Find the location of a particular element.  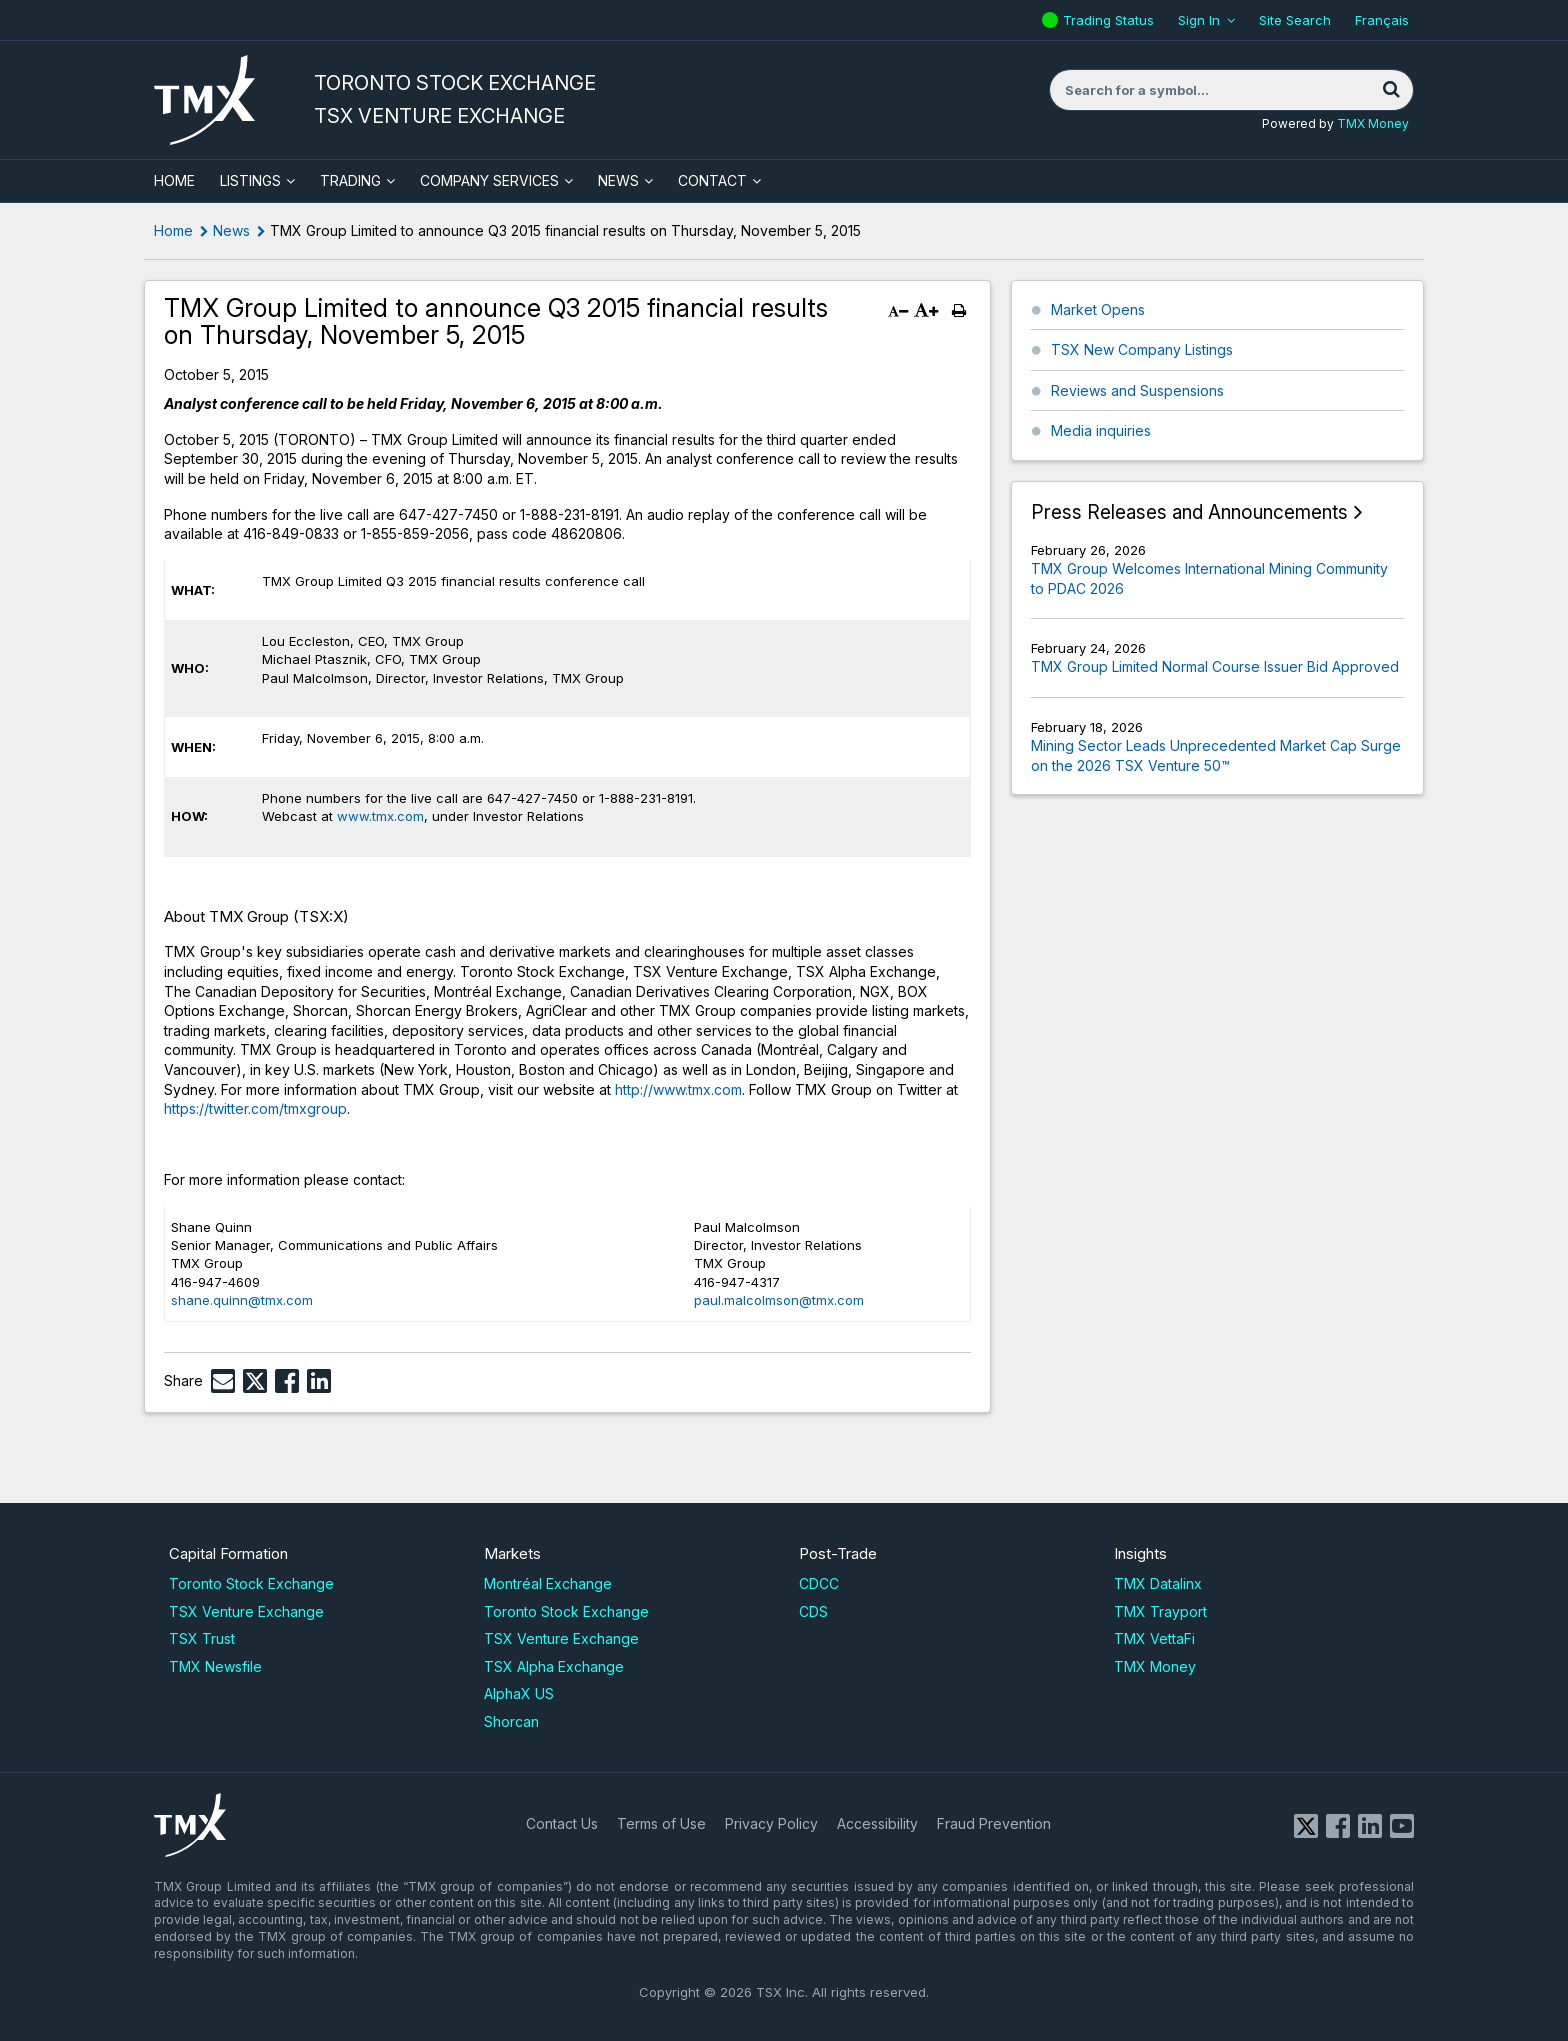

Company Services is located at coordinates (489, 180).